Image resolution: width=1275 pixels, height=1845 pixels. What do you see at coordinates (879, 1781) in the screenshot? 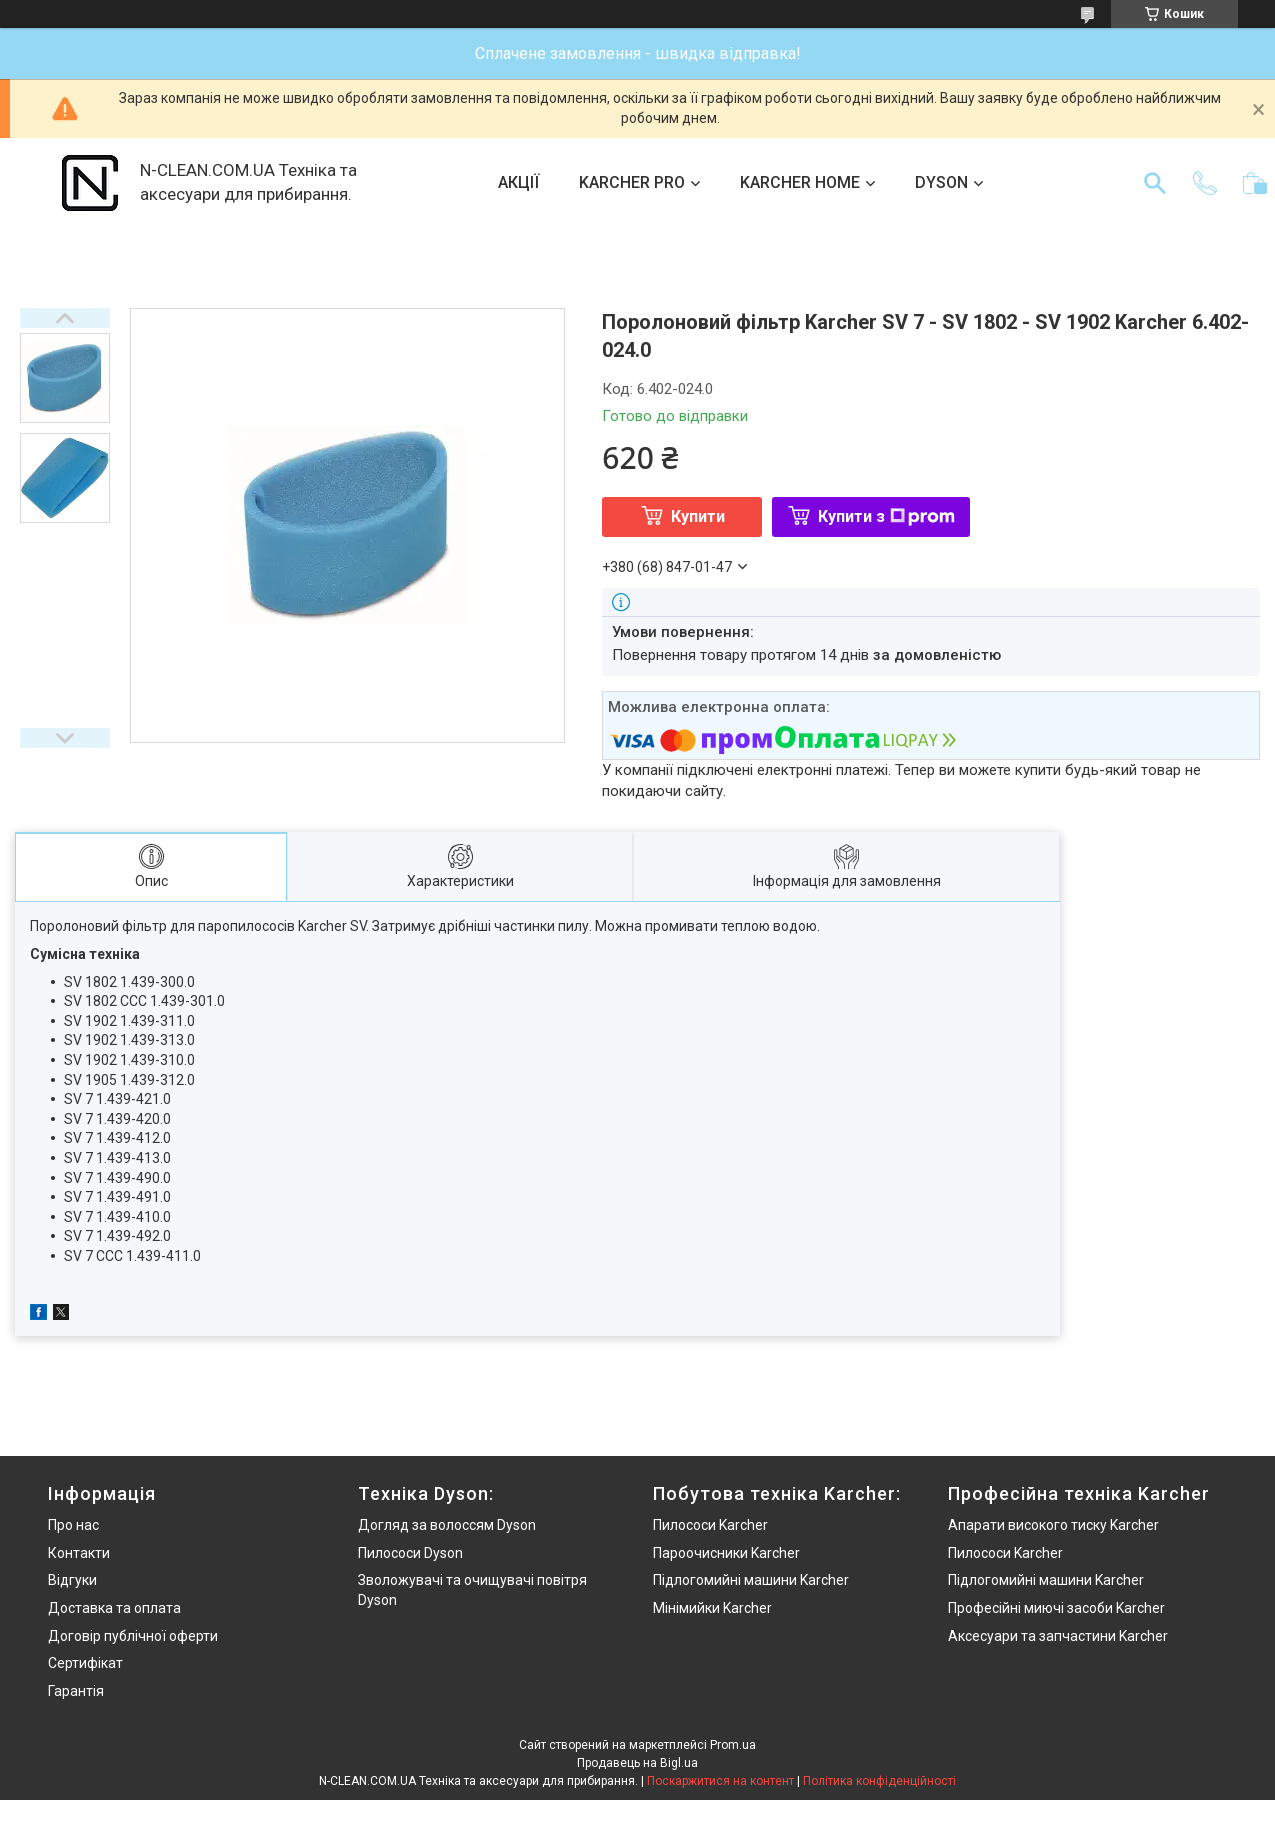
I see `Політика конфіденційності` at bounding box center [879, 1781].